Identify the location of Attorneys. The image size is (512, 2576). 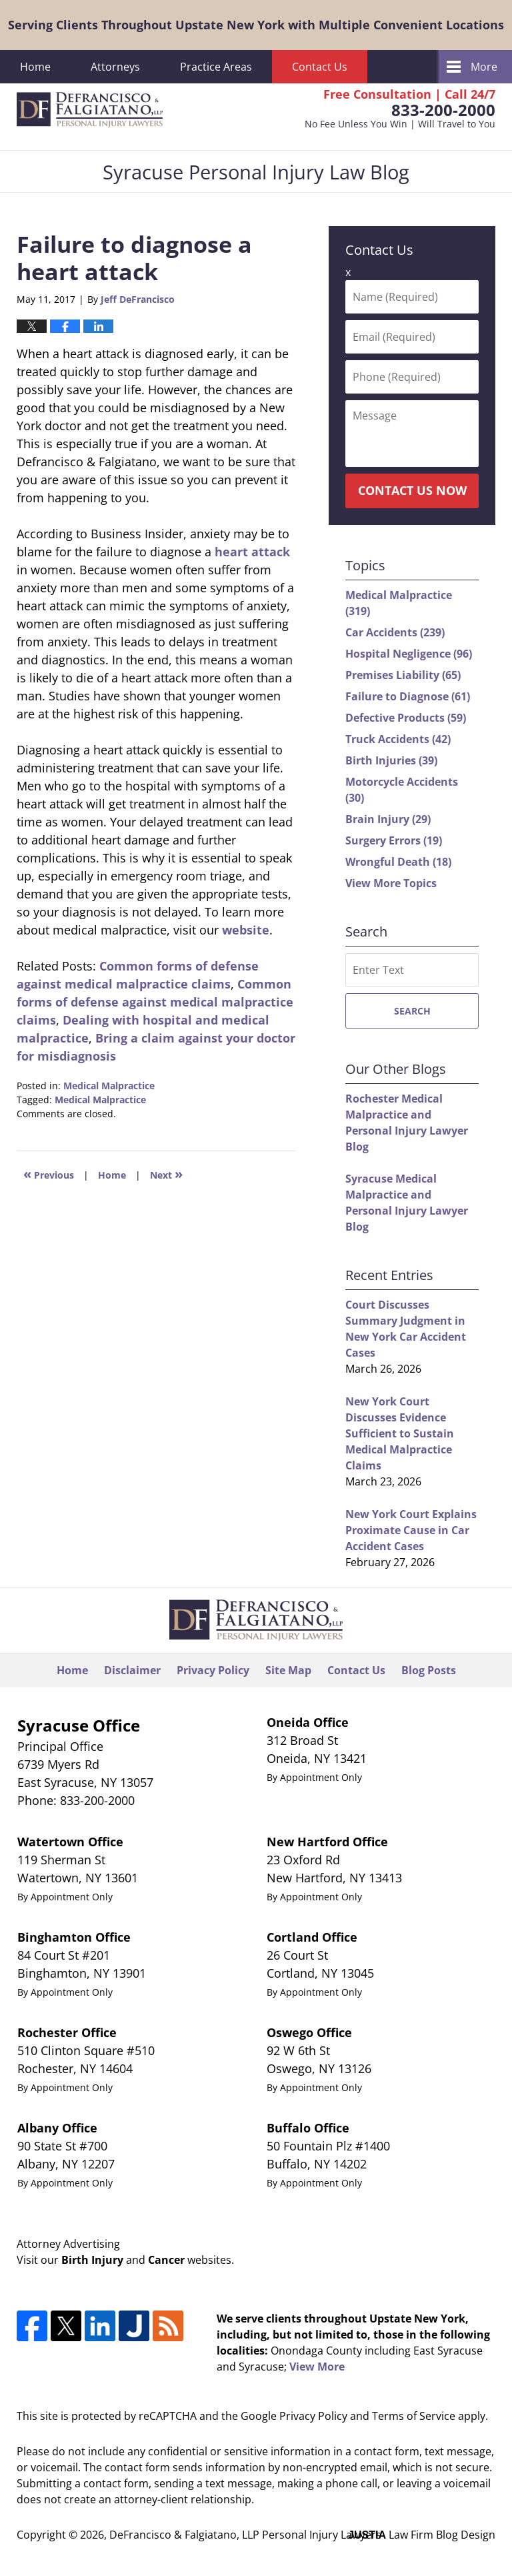
(115, 66).